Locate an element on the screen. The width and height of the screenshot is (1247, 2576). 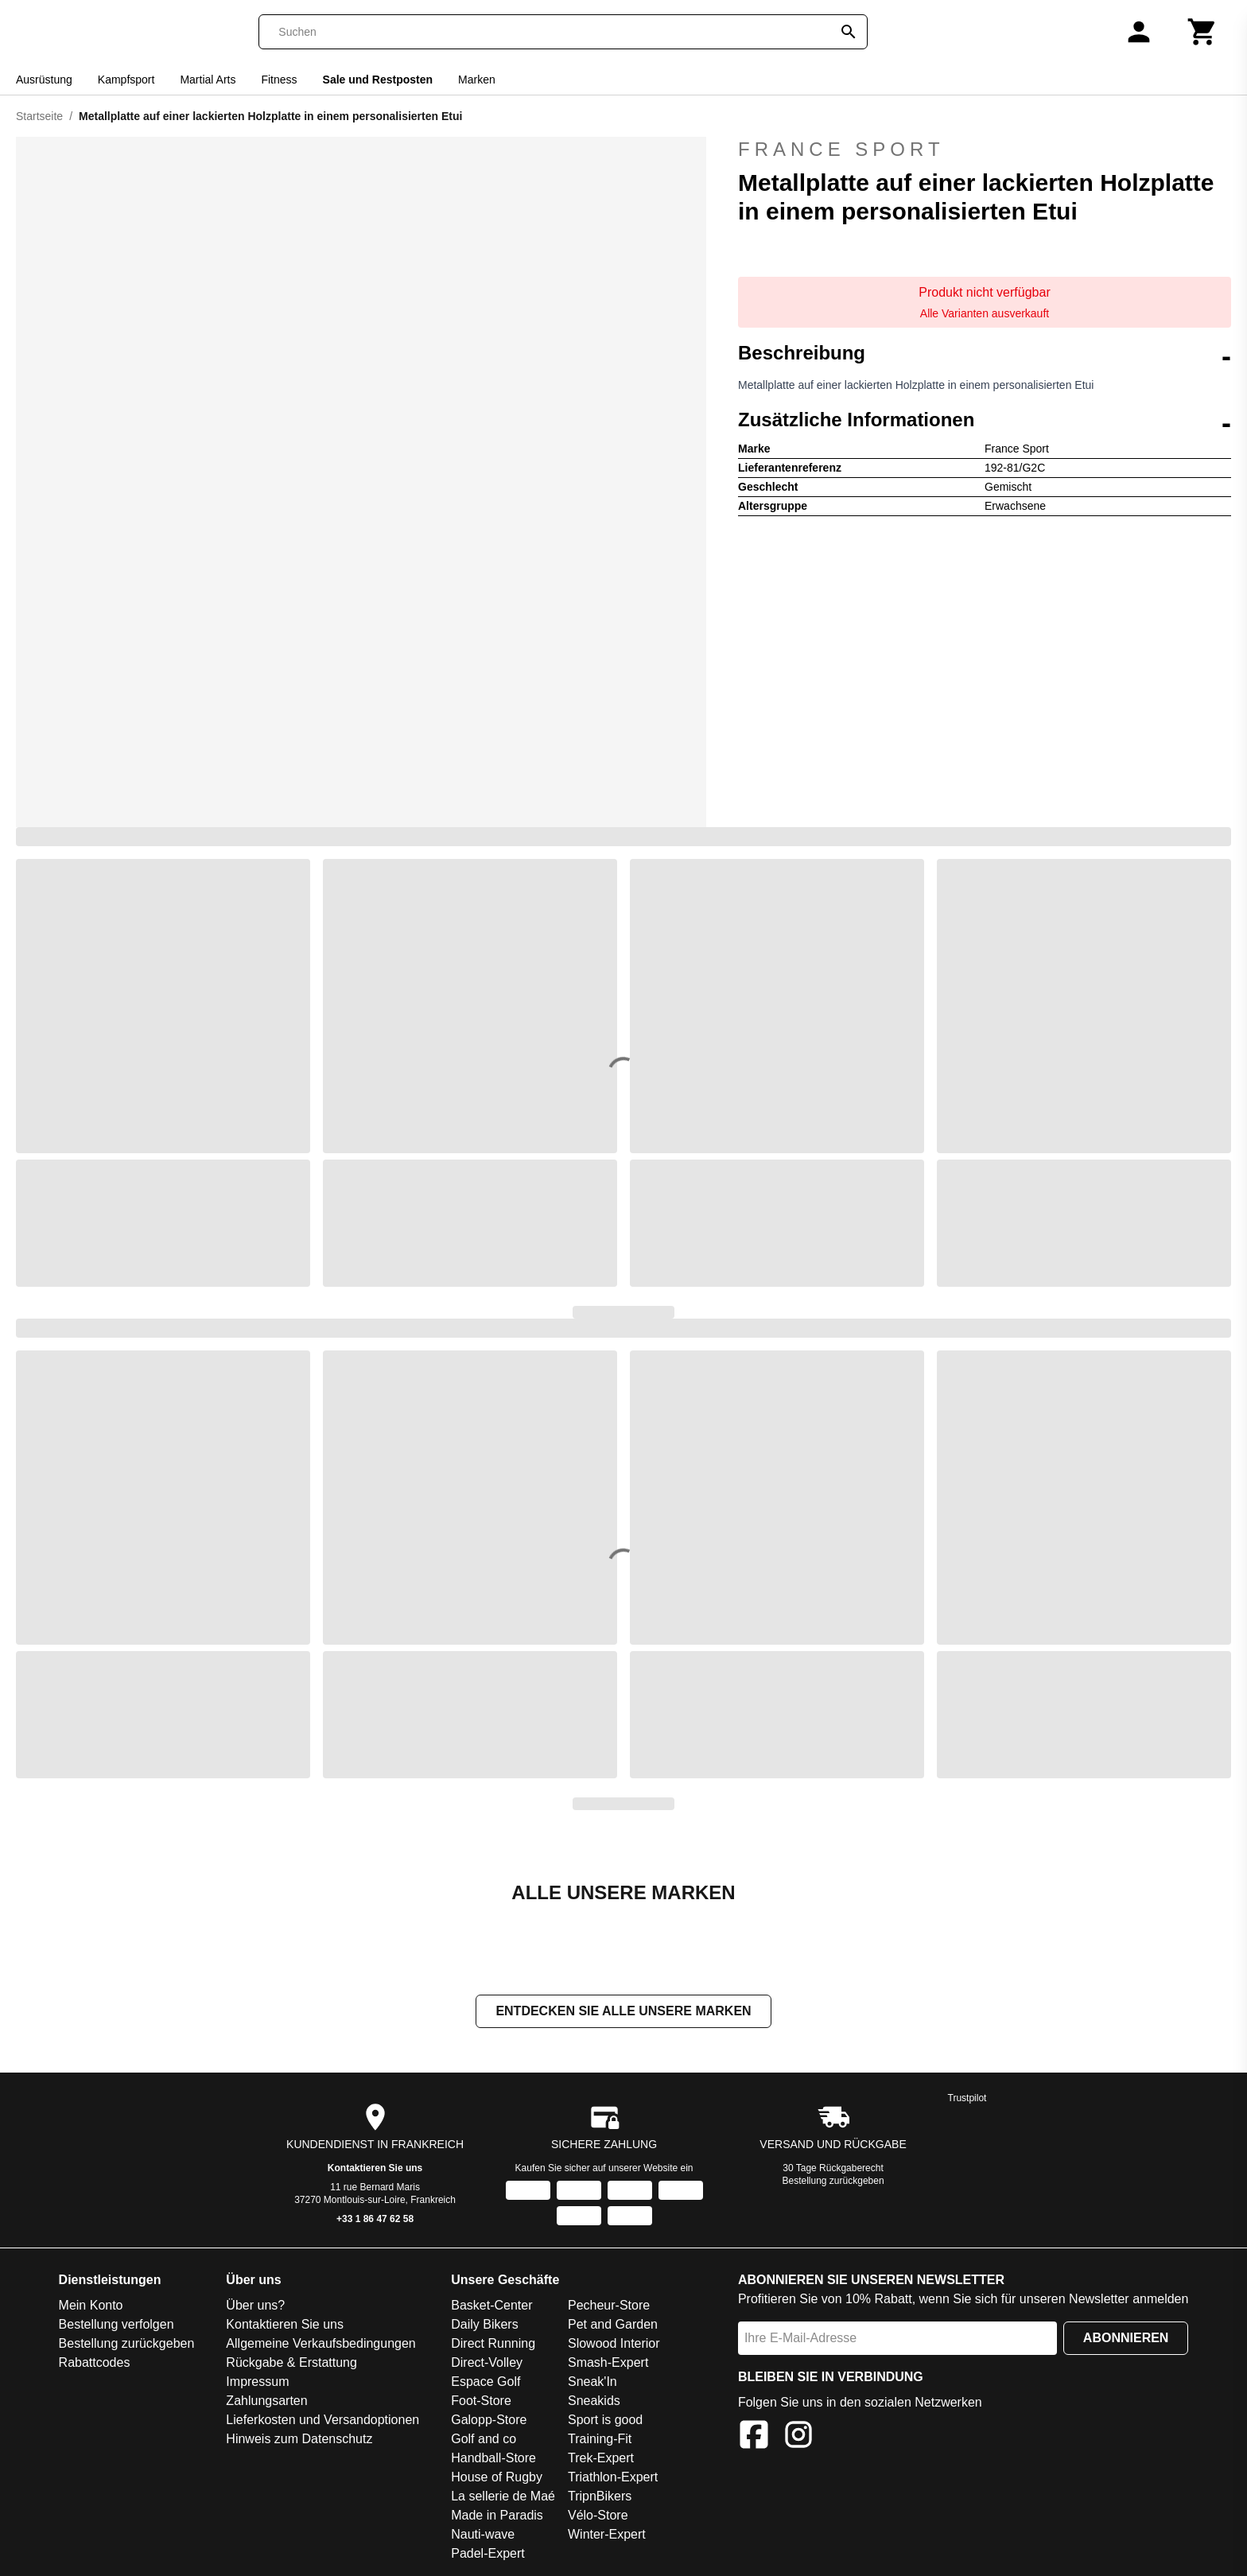
[Instagram] is located at coordinates (798, 2438).